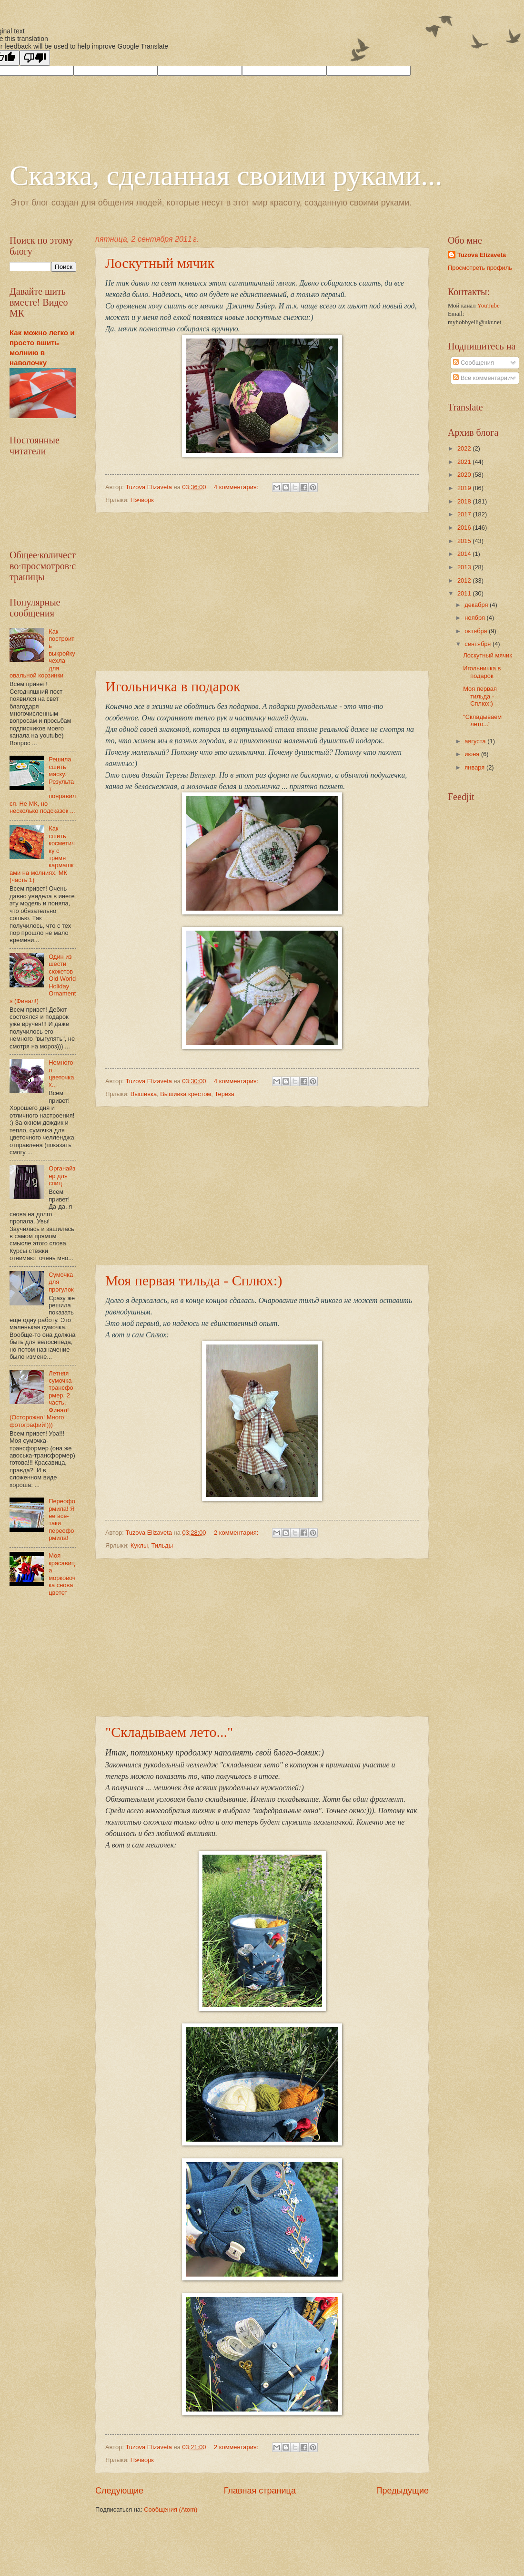 The image size is (524, 2576). Describe the element at coordinates (465, 593) in the screenshot. I see `2011` at that location.